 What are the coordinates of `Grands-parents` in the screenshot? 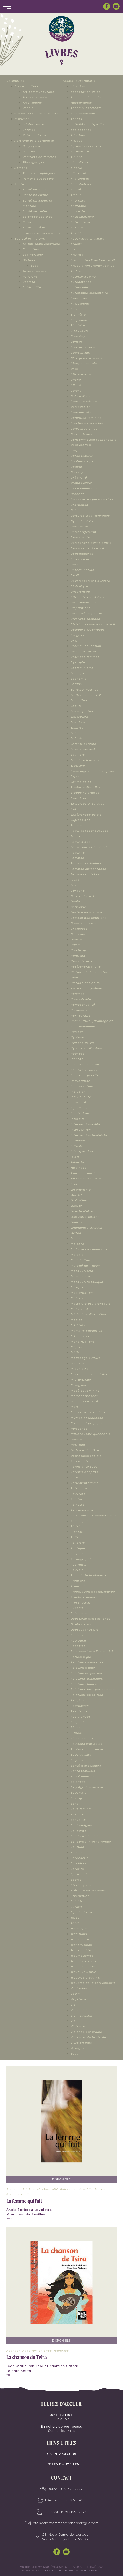 It's located at (84, 923).